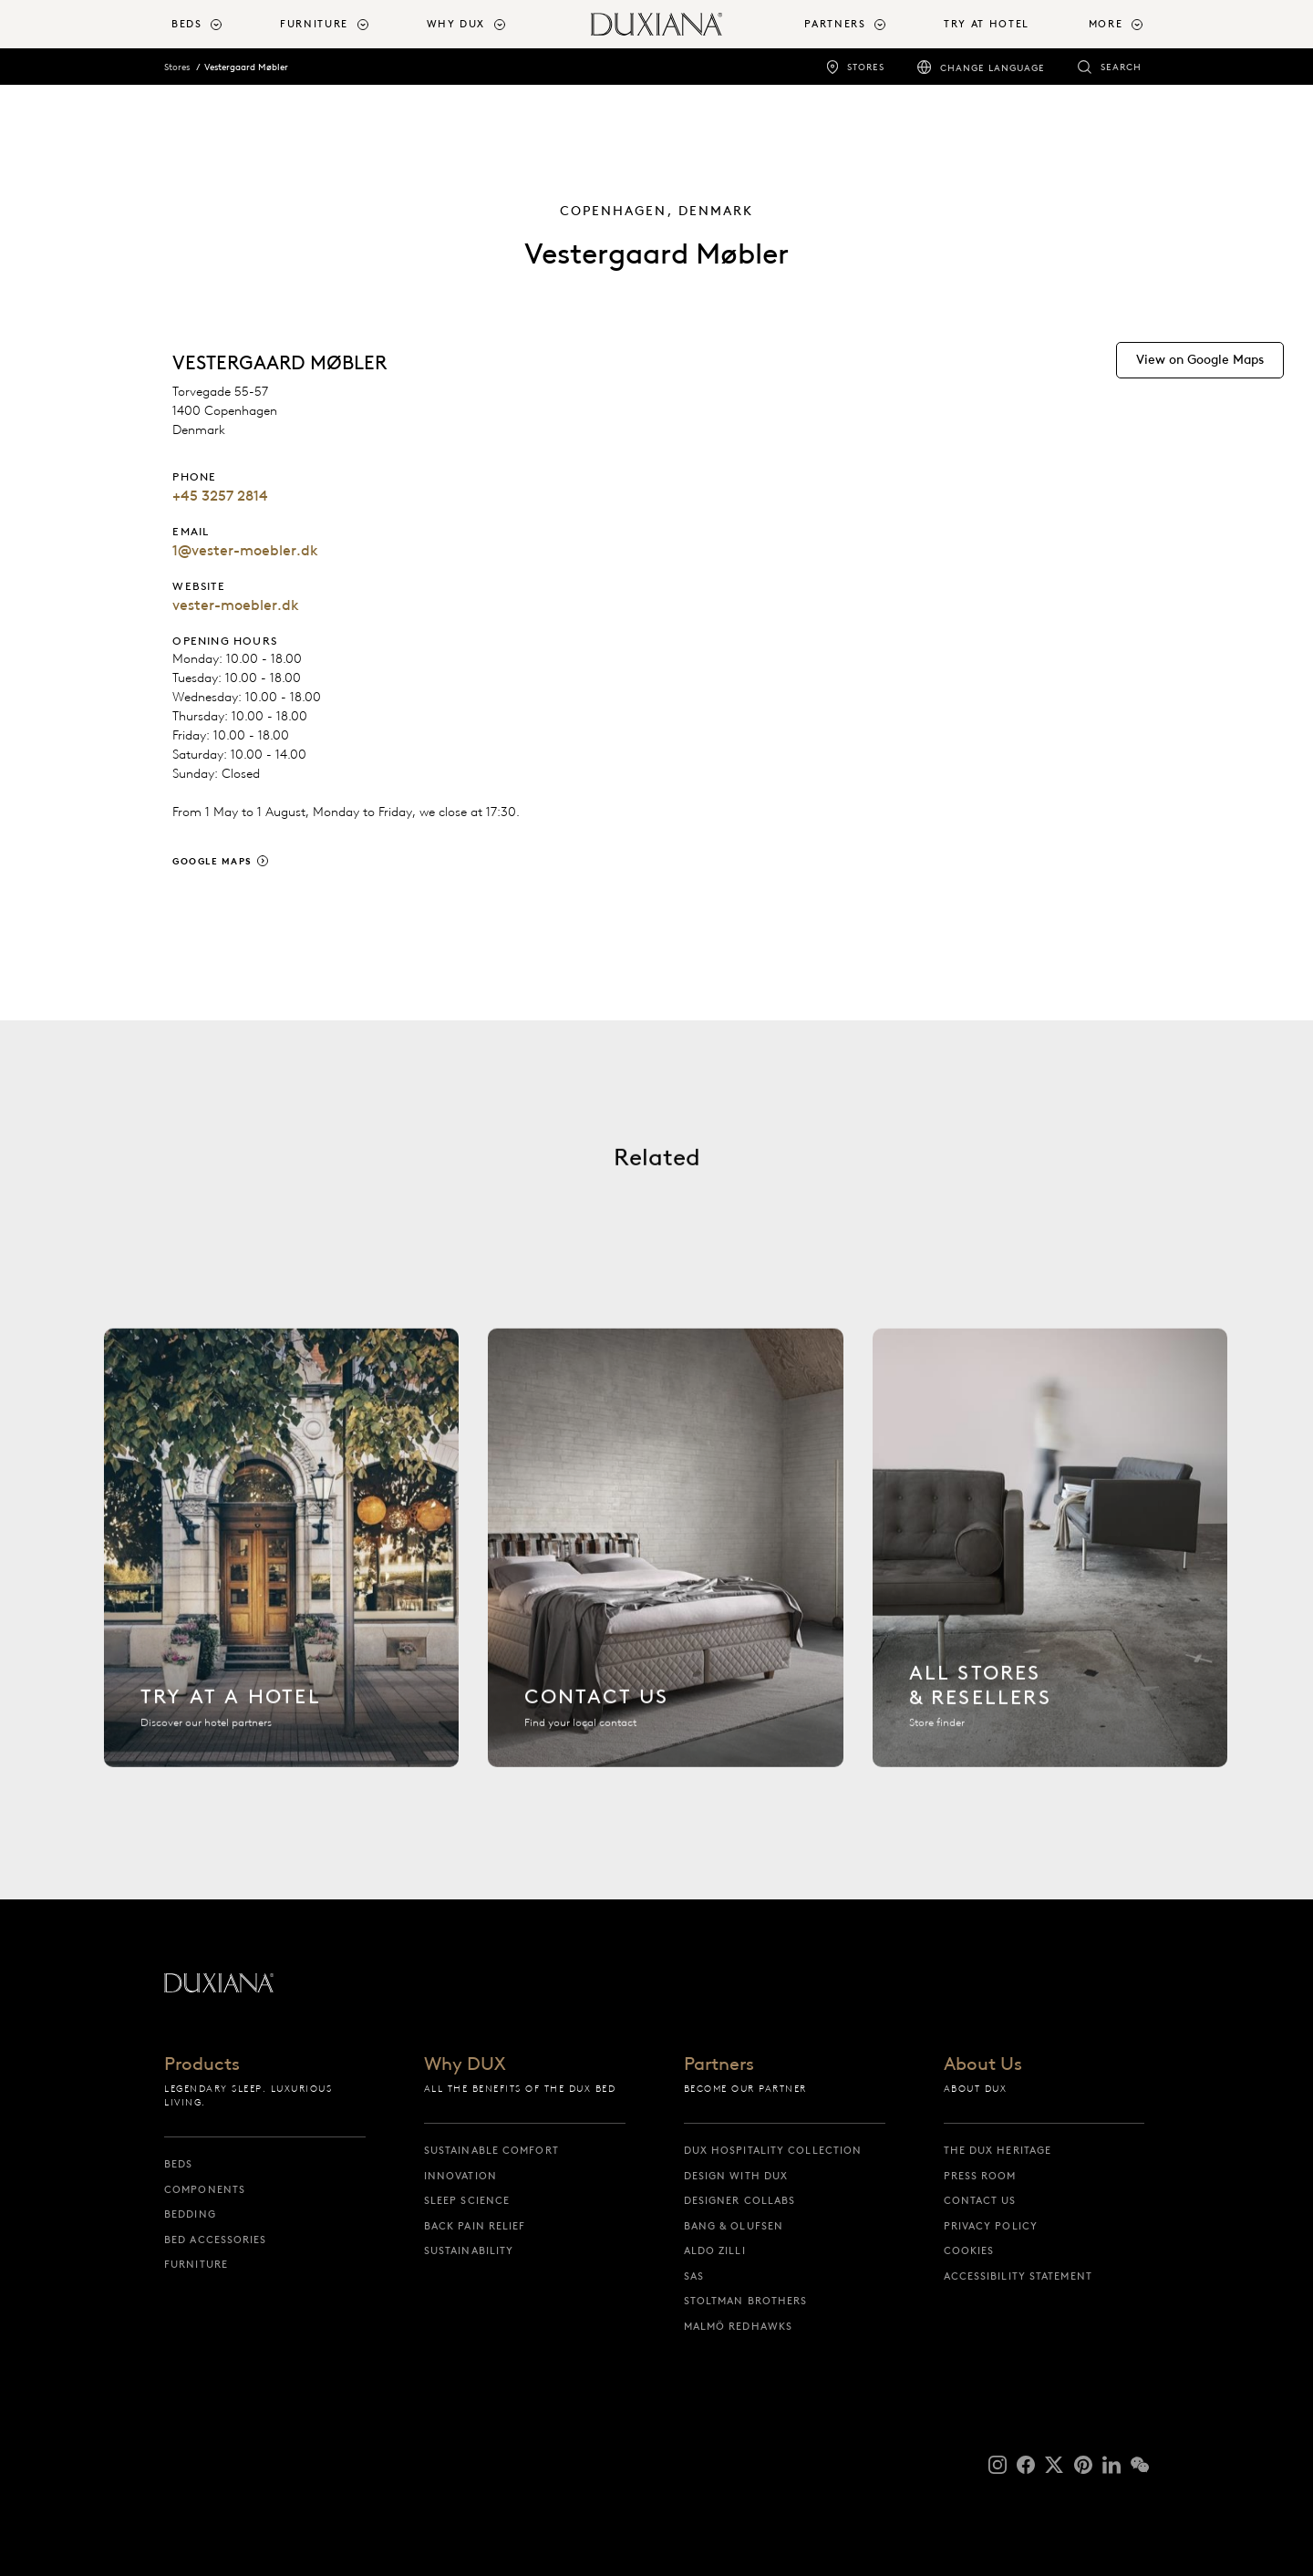 The image size is (1313, 2576). Describe the element at coordinates (190, 2214) in the screenshot. I see `Bedding [bedding]` at that location.